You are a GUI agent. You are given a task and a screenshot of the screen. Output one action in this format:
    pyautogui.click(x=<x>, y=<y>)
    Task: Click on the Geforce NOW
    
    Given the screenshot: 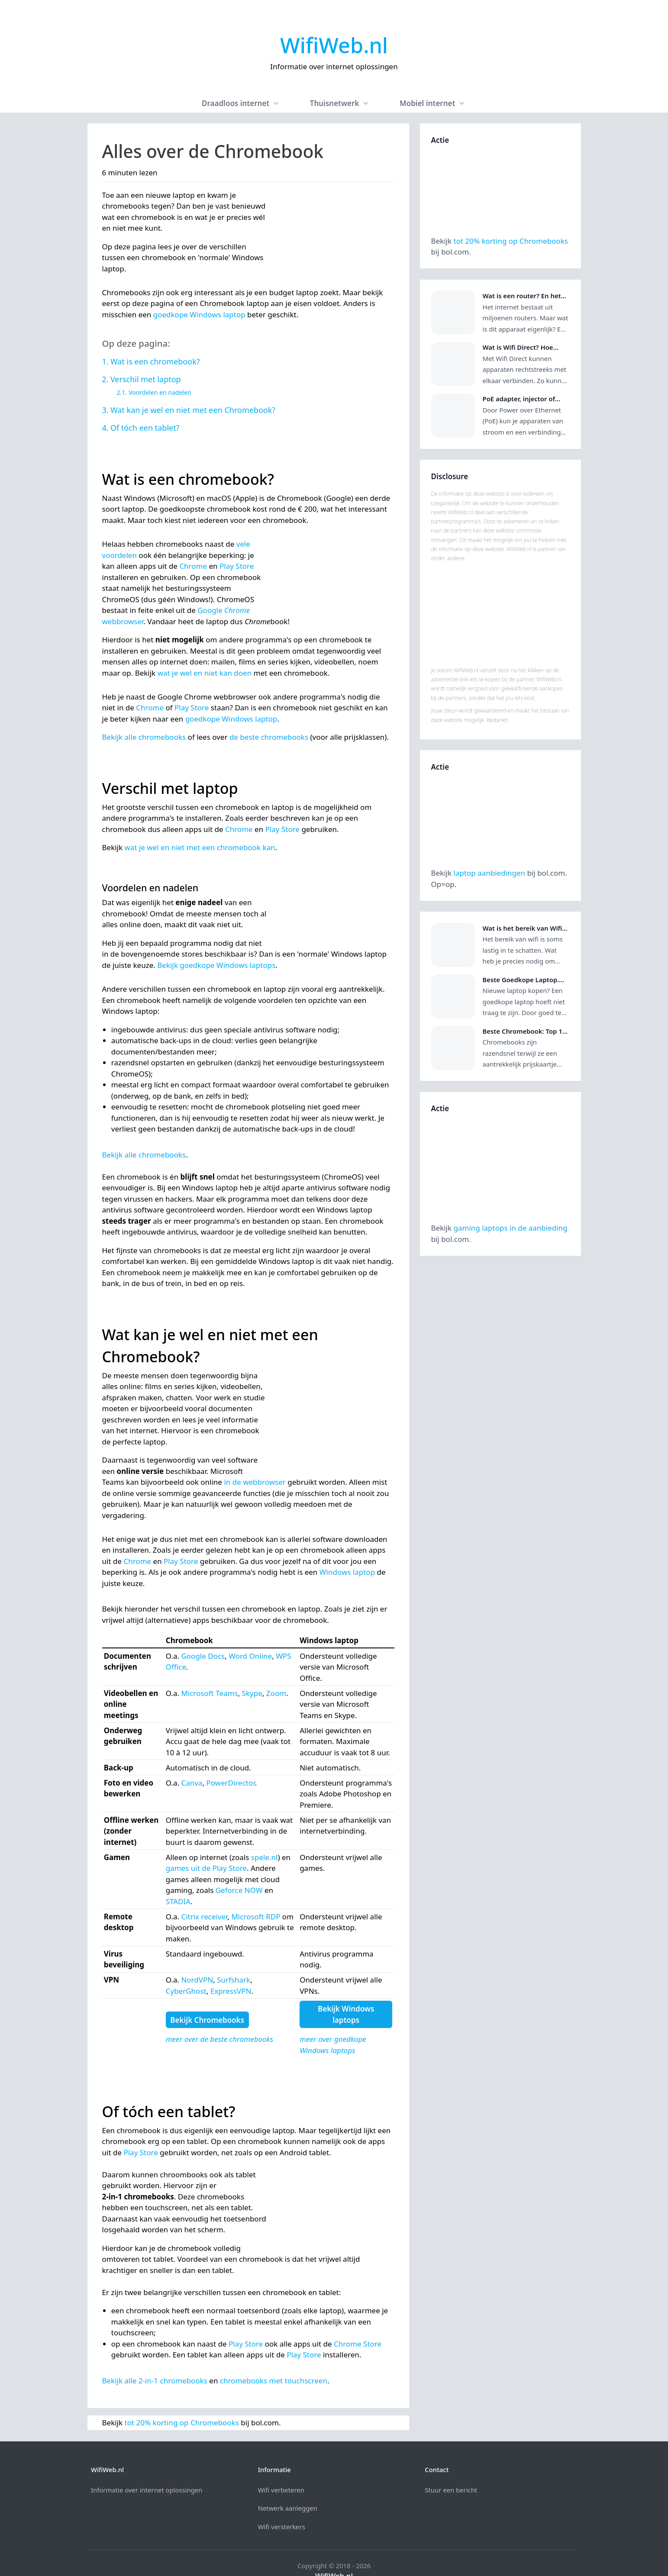 What is the action you would take?
    pyautogui.click(x=239, y=1890)
    